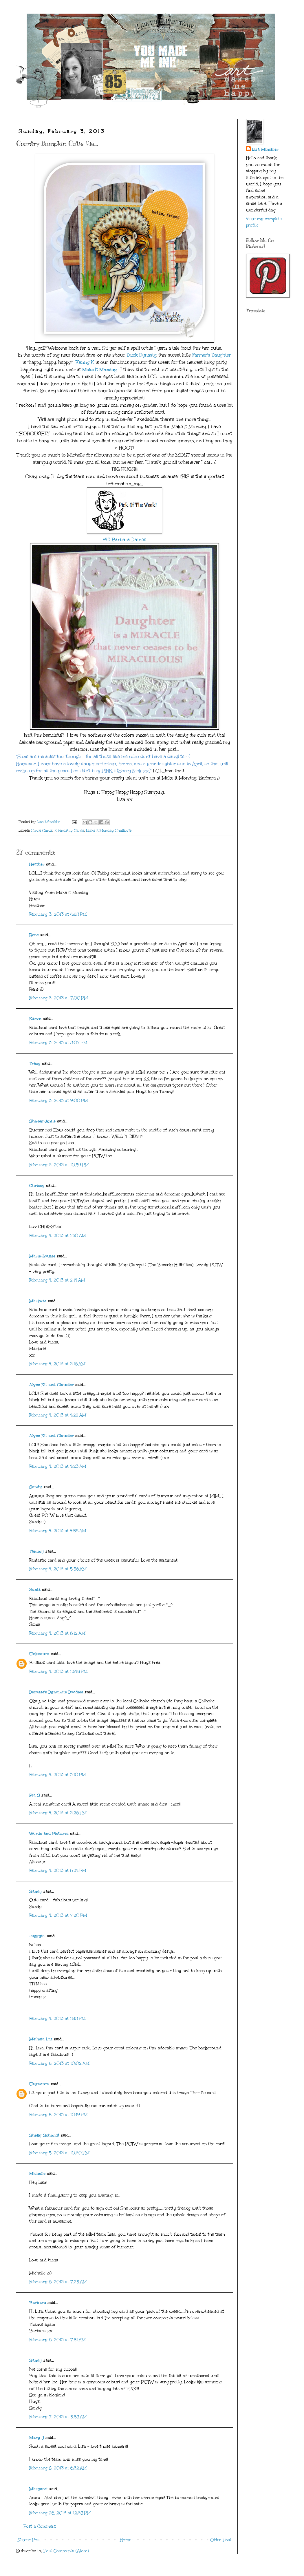 This screenshot has width=304, height=2576. Describe the element at coordinates (265, 149) in the screenshot. I see `Lisa Minckler` at that location.